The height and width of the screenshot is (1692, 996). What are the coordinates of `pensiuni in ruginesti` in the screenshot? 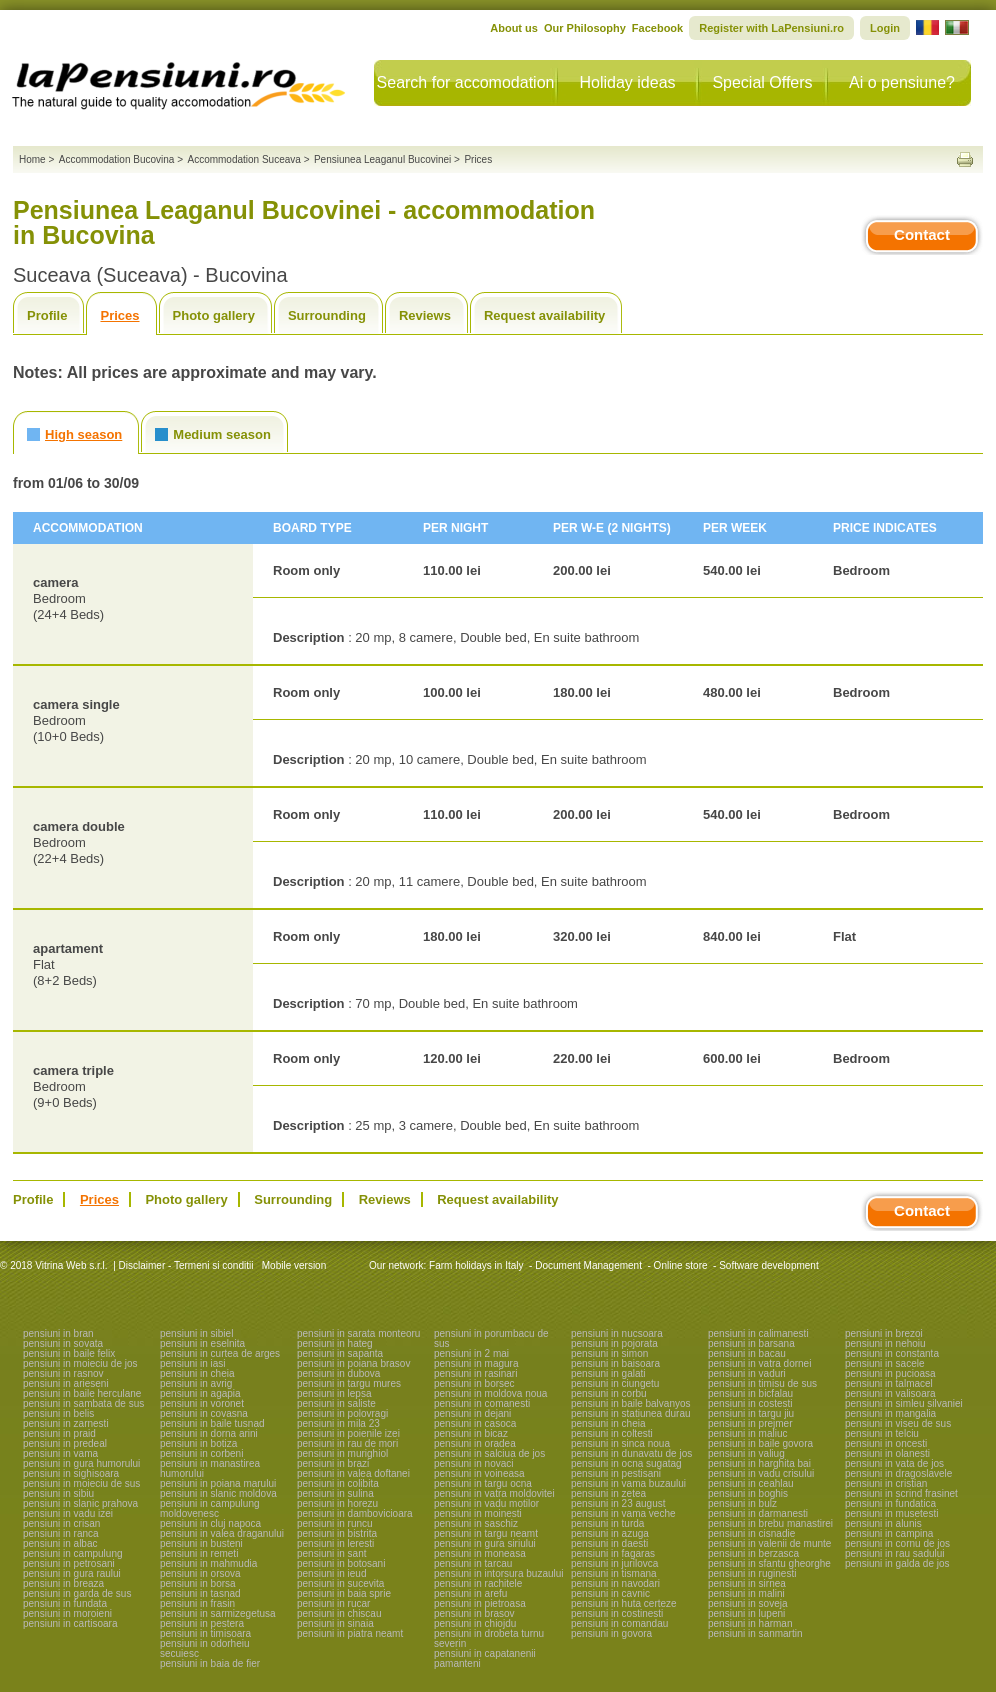 It's located at (752, 1573).